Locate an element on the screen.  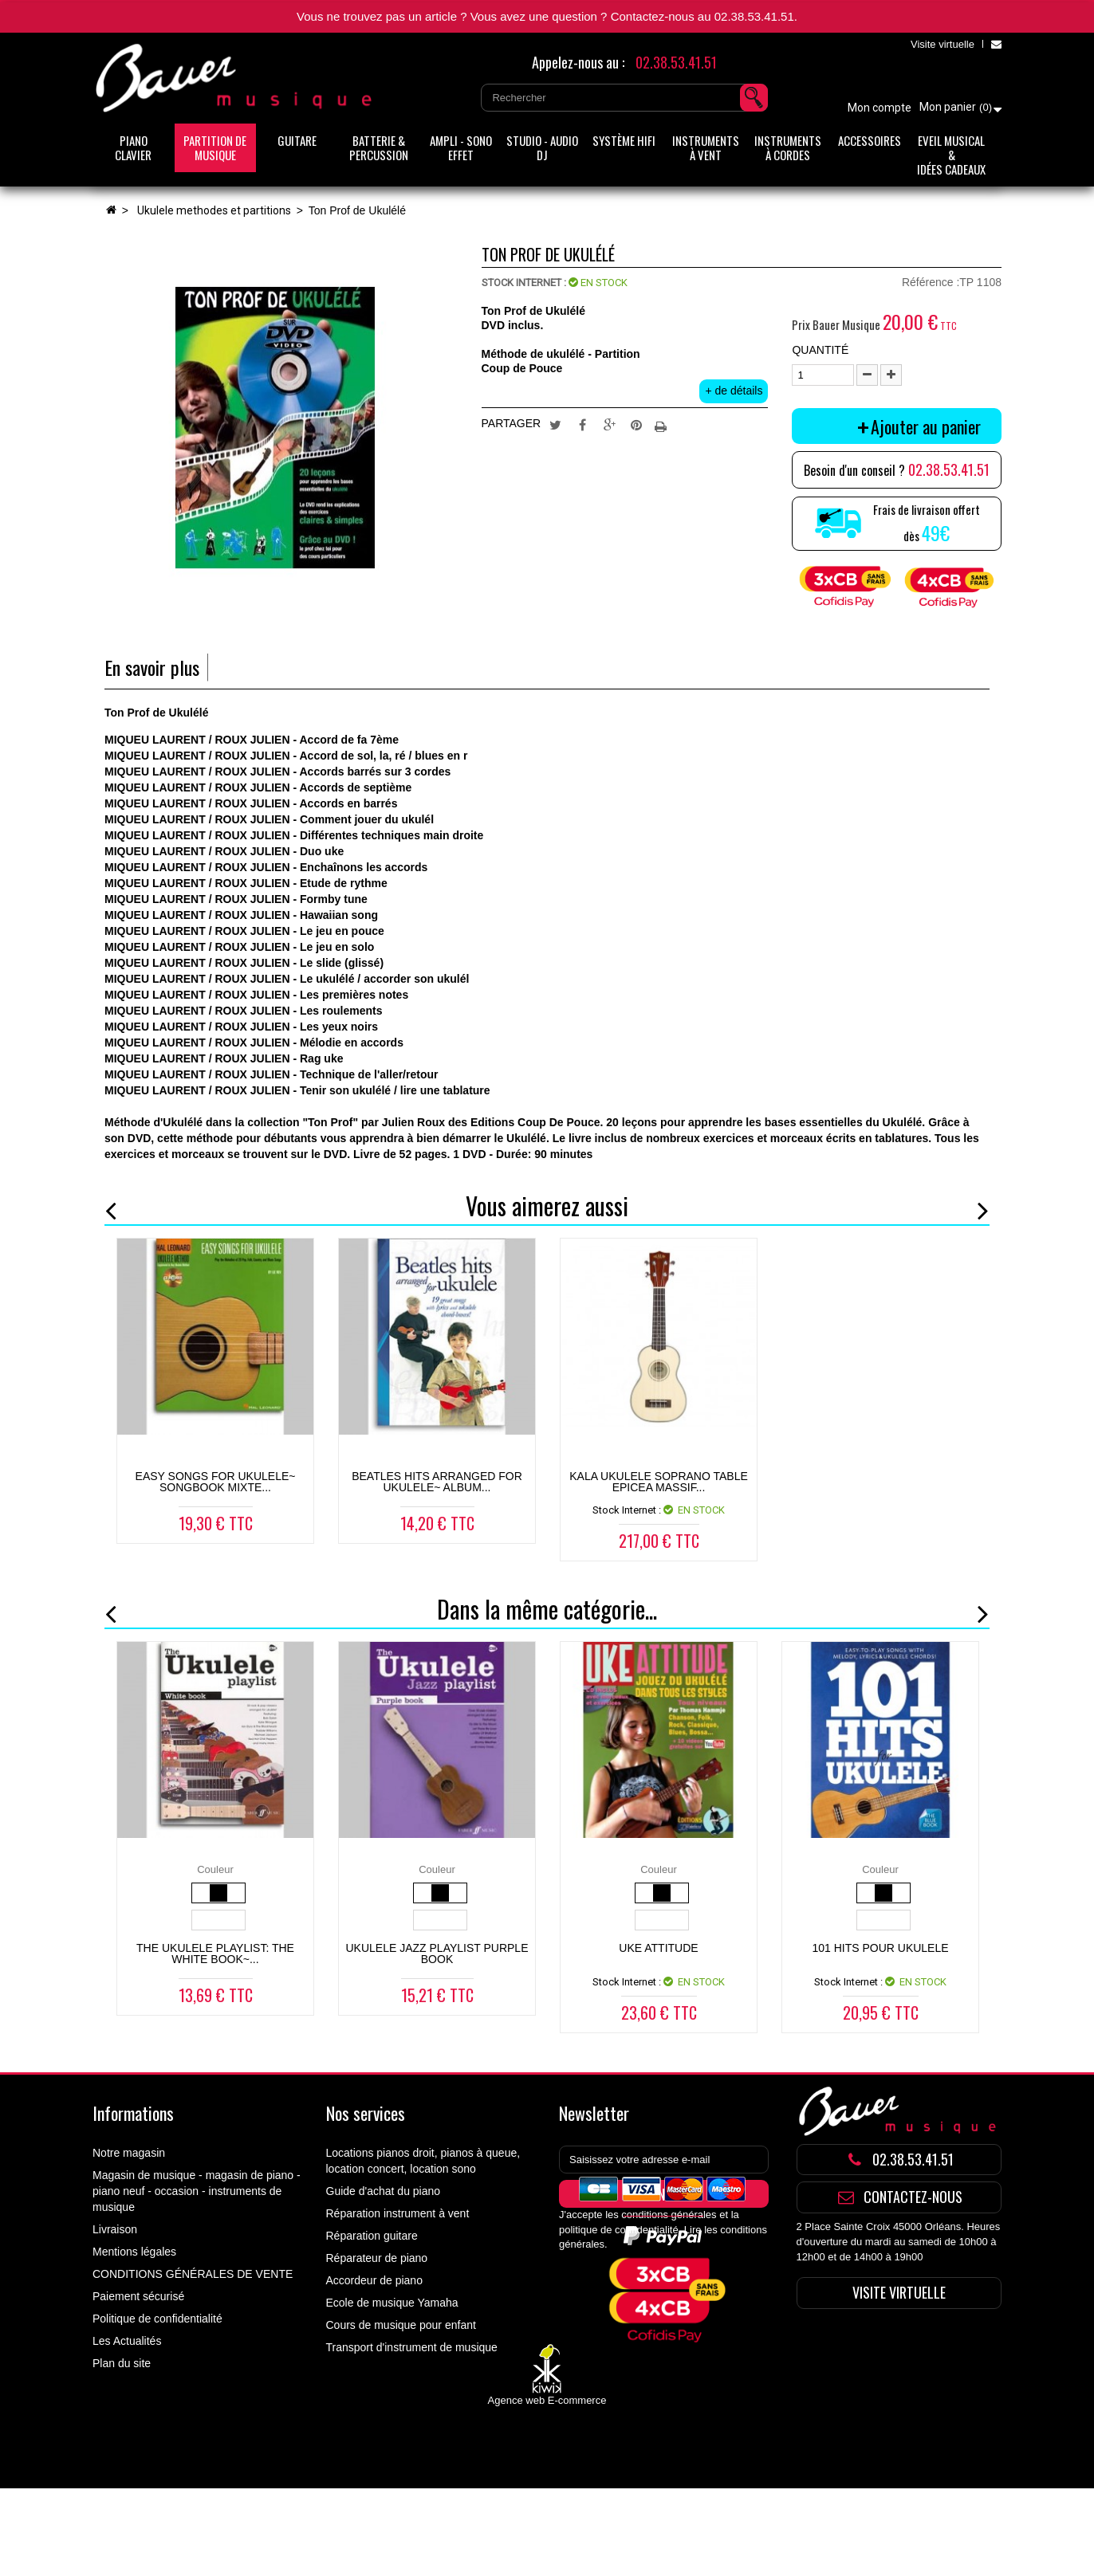
CONDITIONS GÉNÉRALES DE VENTE is located at coordinates (192, 2274).